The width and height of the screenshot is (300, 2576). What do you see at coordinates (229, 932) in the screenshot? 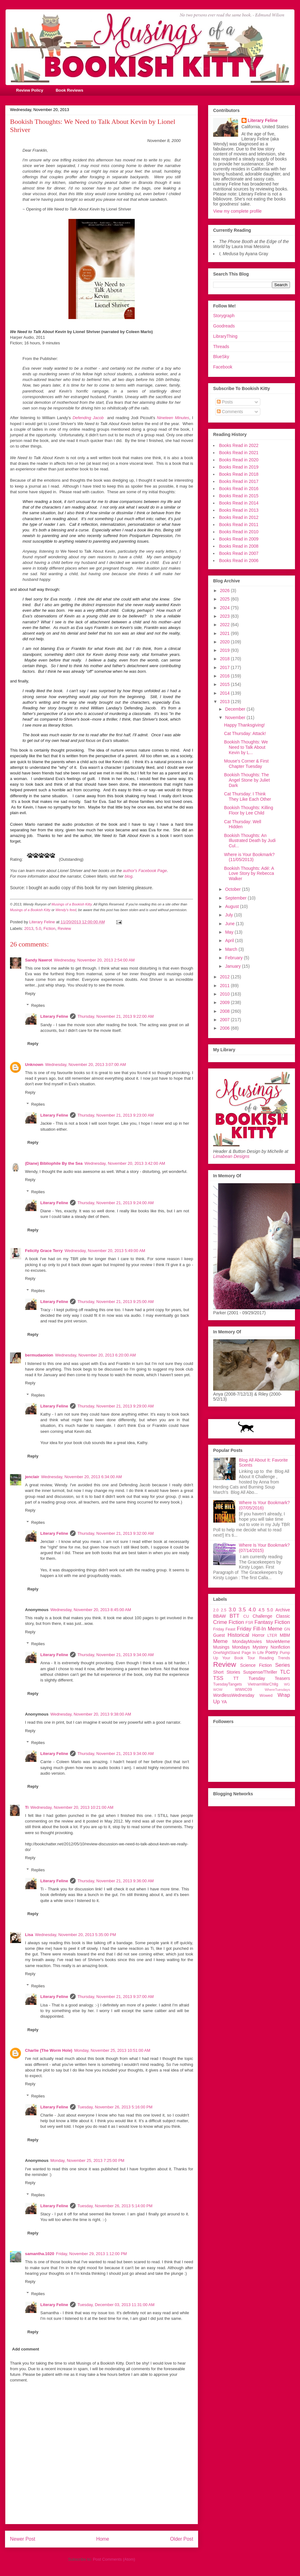
I see `May` at bounding box center [229, 932].